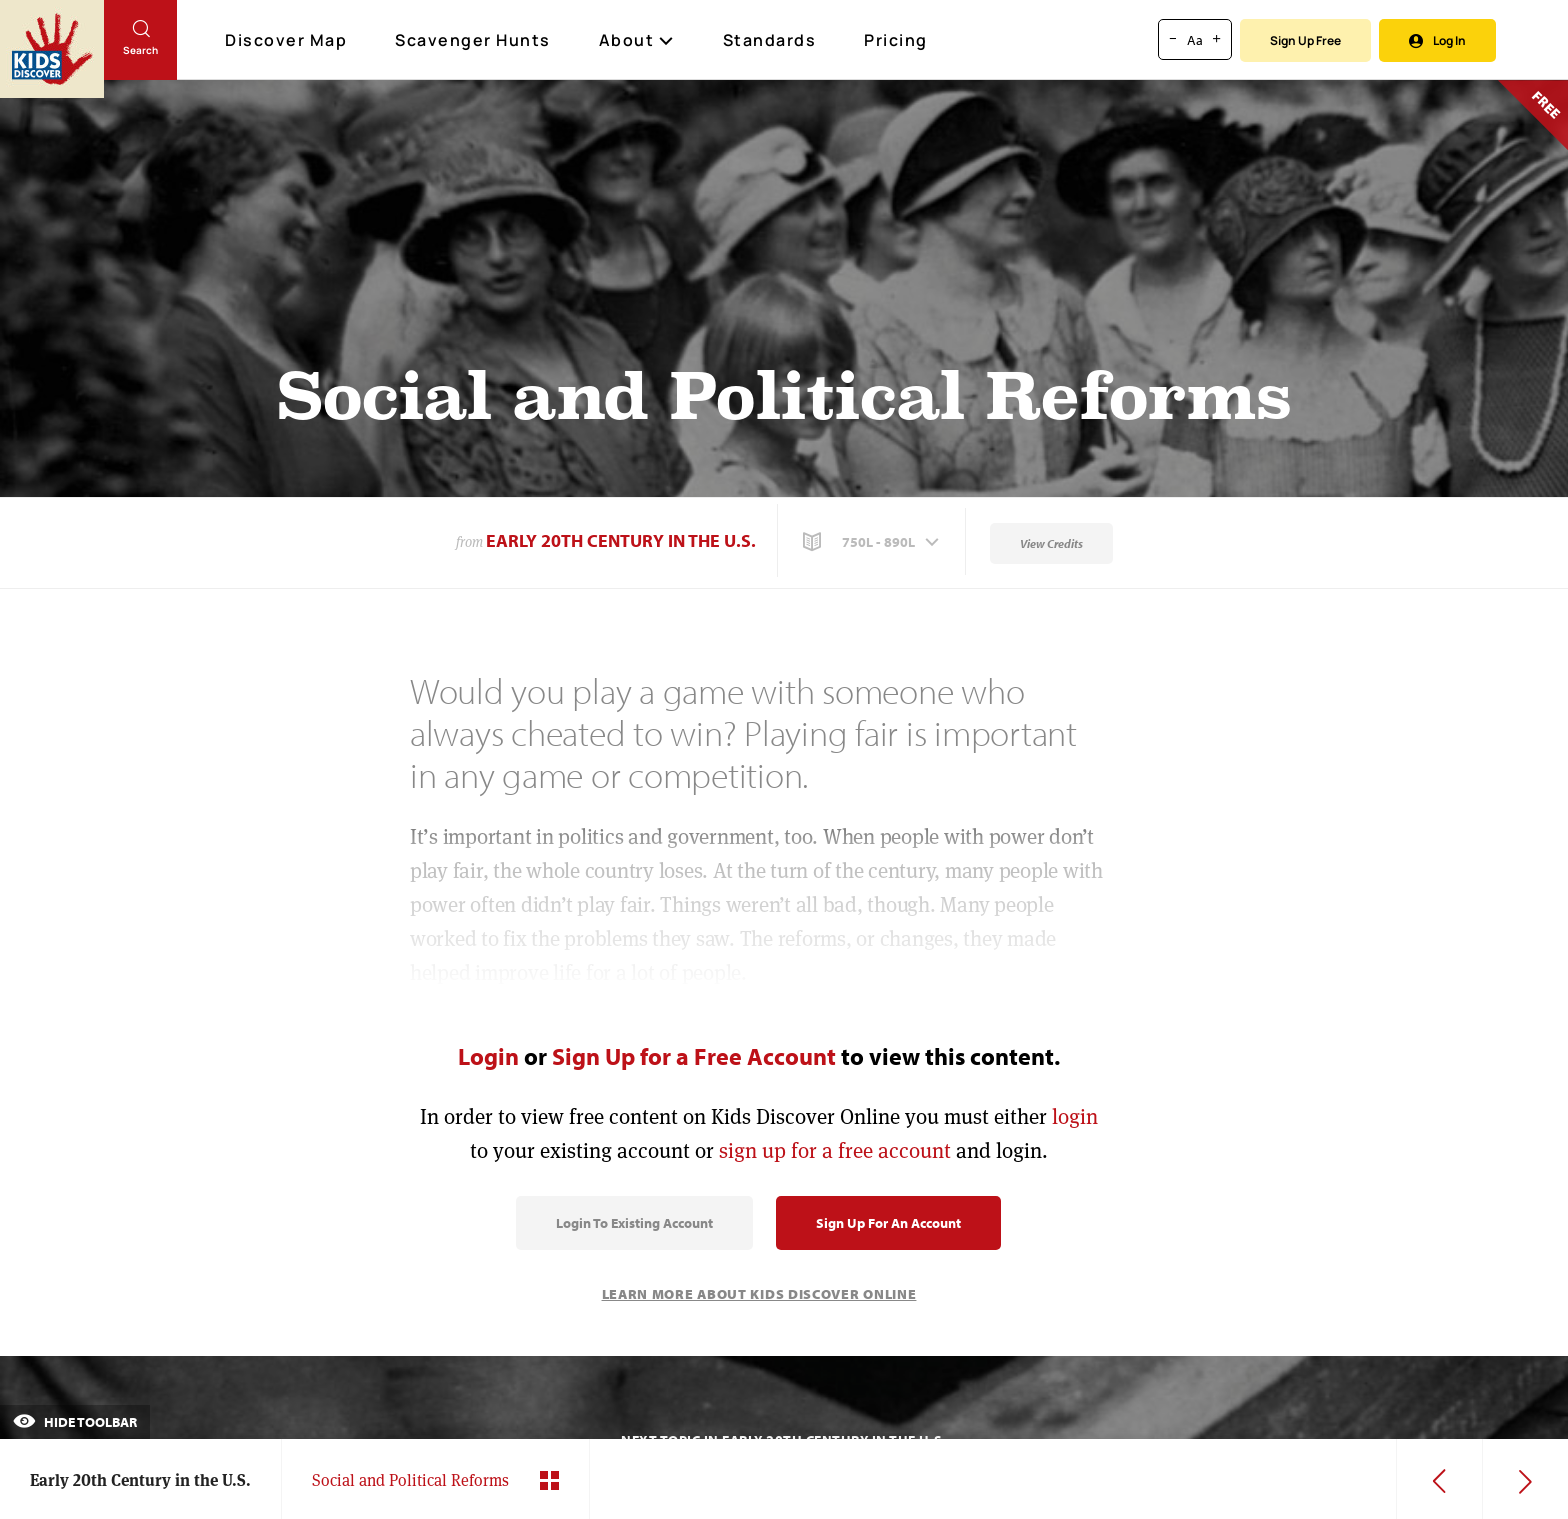 The image size is (1568, 1519). I want to click on Sign Up for an Account, so click(888, 1223).